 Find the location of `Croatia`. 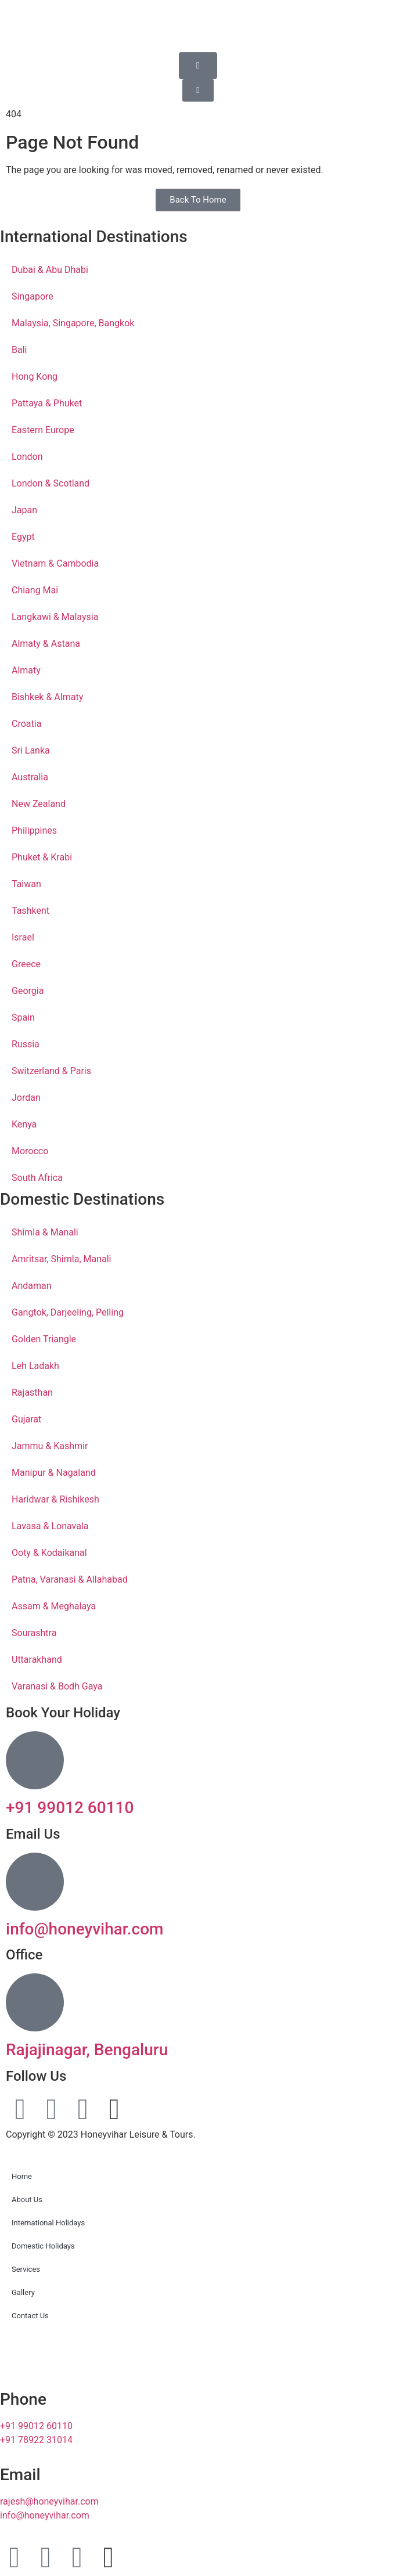

Croatia is located at coordinates (26, 723).